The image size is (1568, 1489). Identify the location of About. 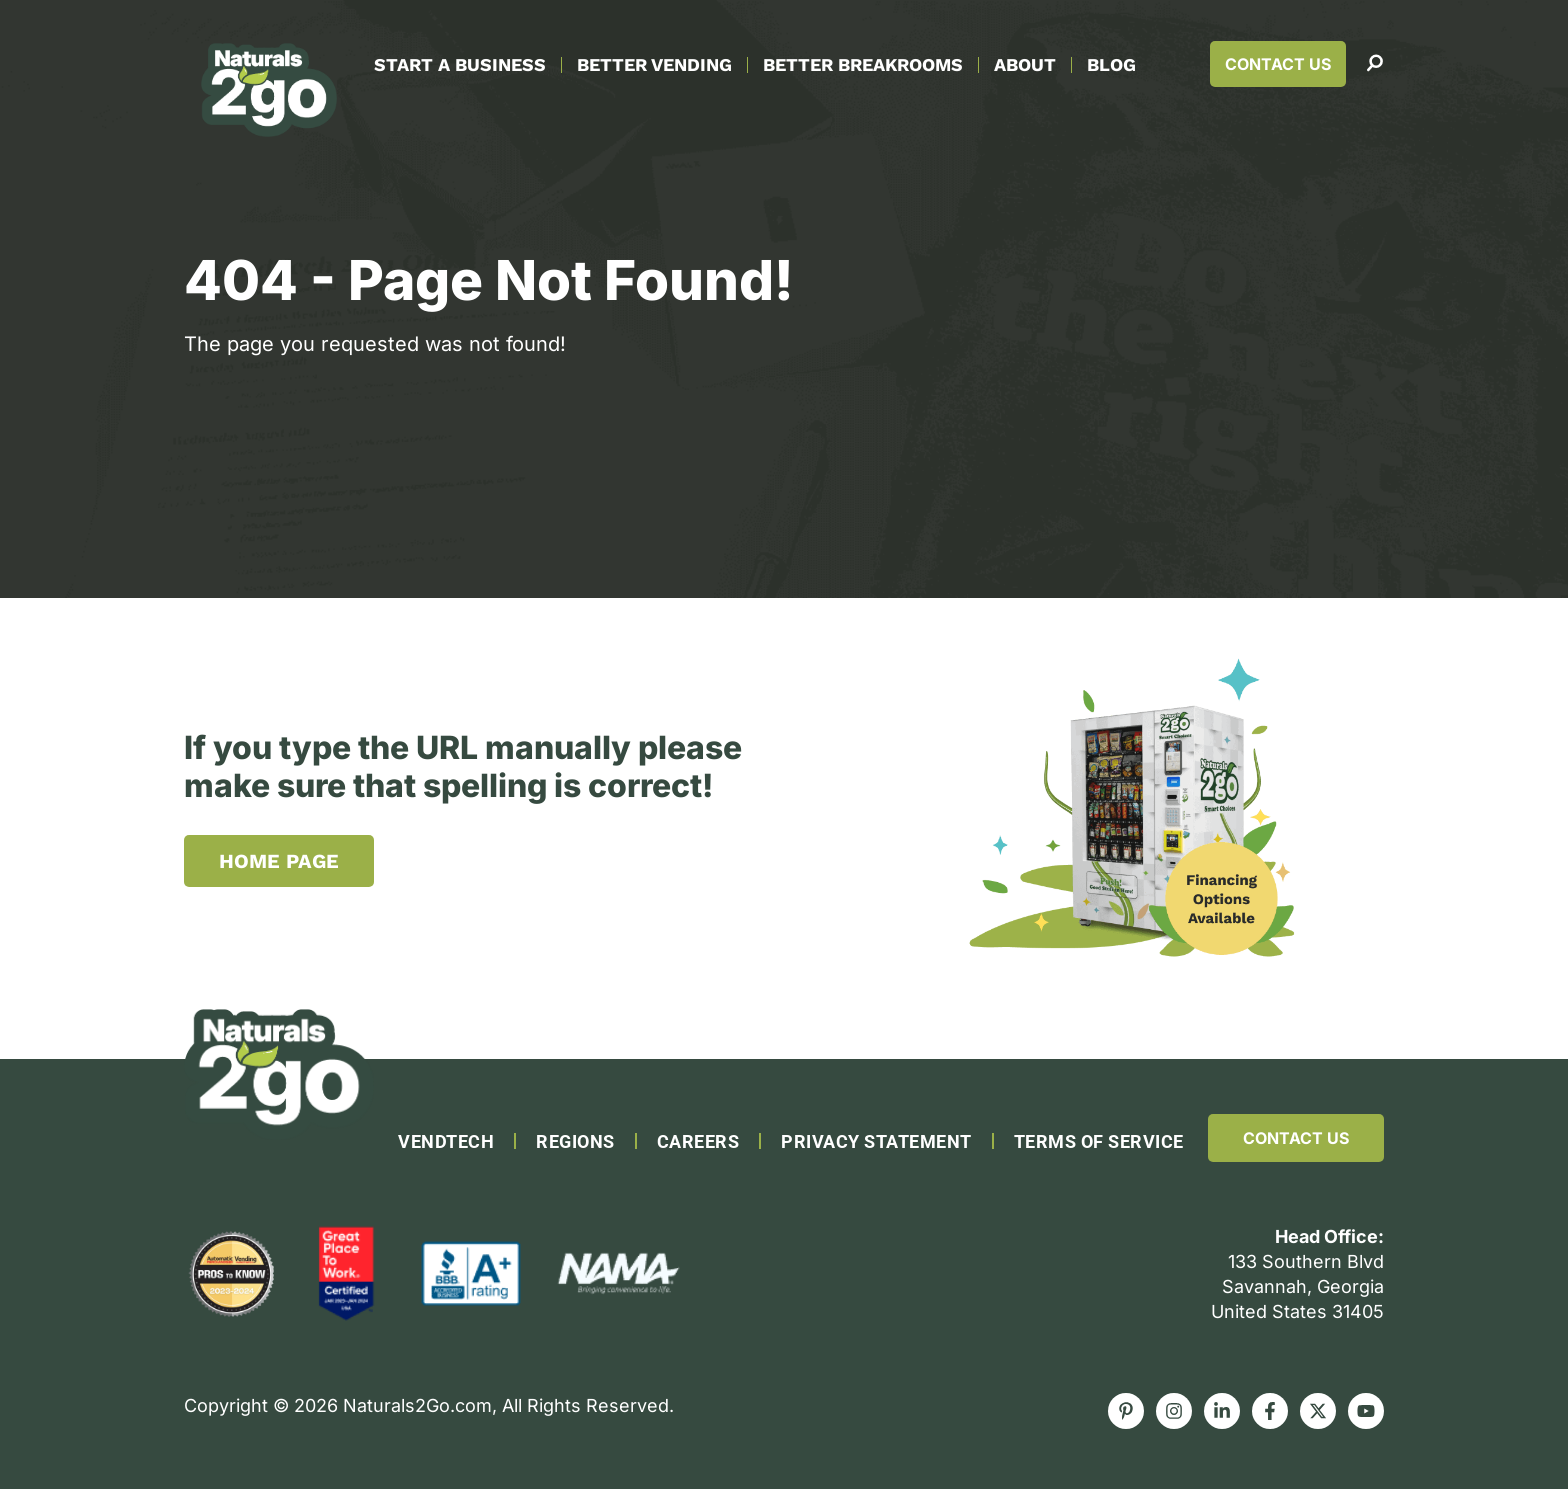
(1025, 64).